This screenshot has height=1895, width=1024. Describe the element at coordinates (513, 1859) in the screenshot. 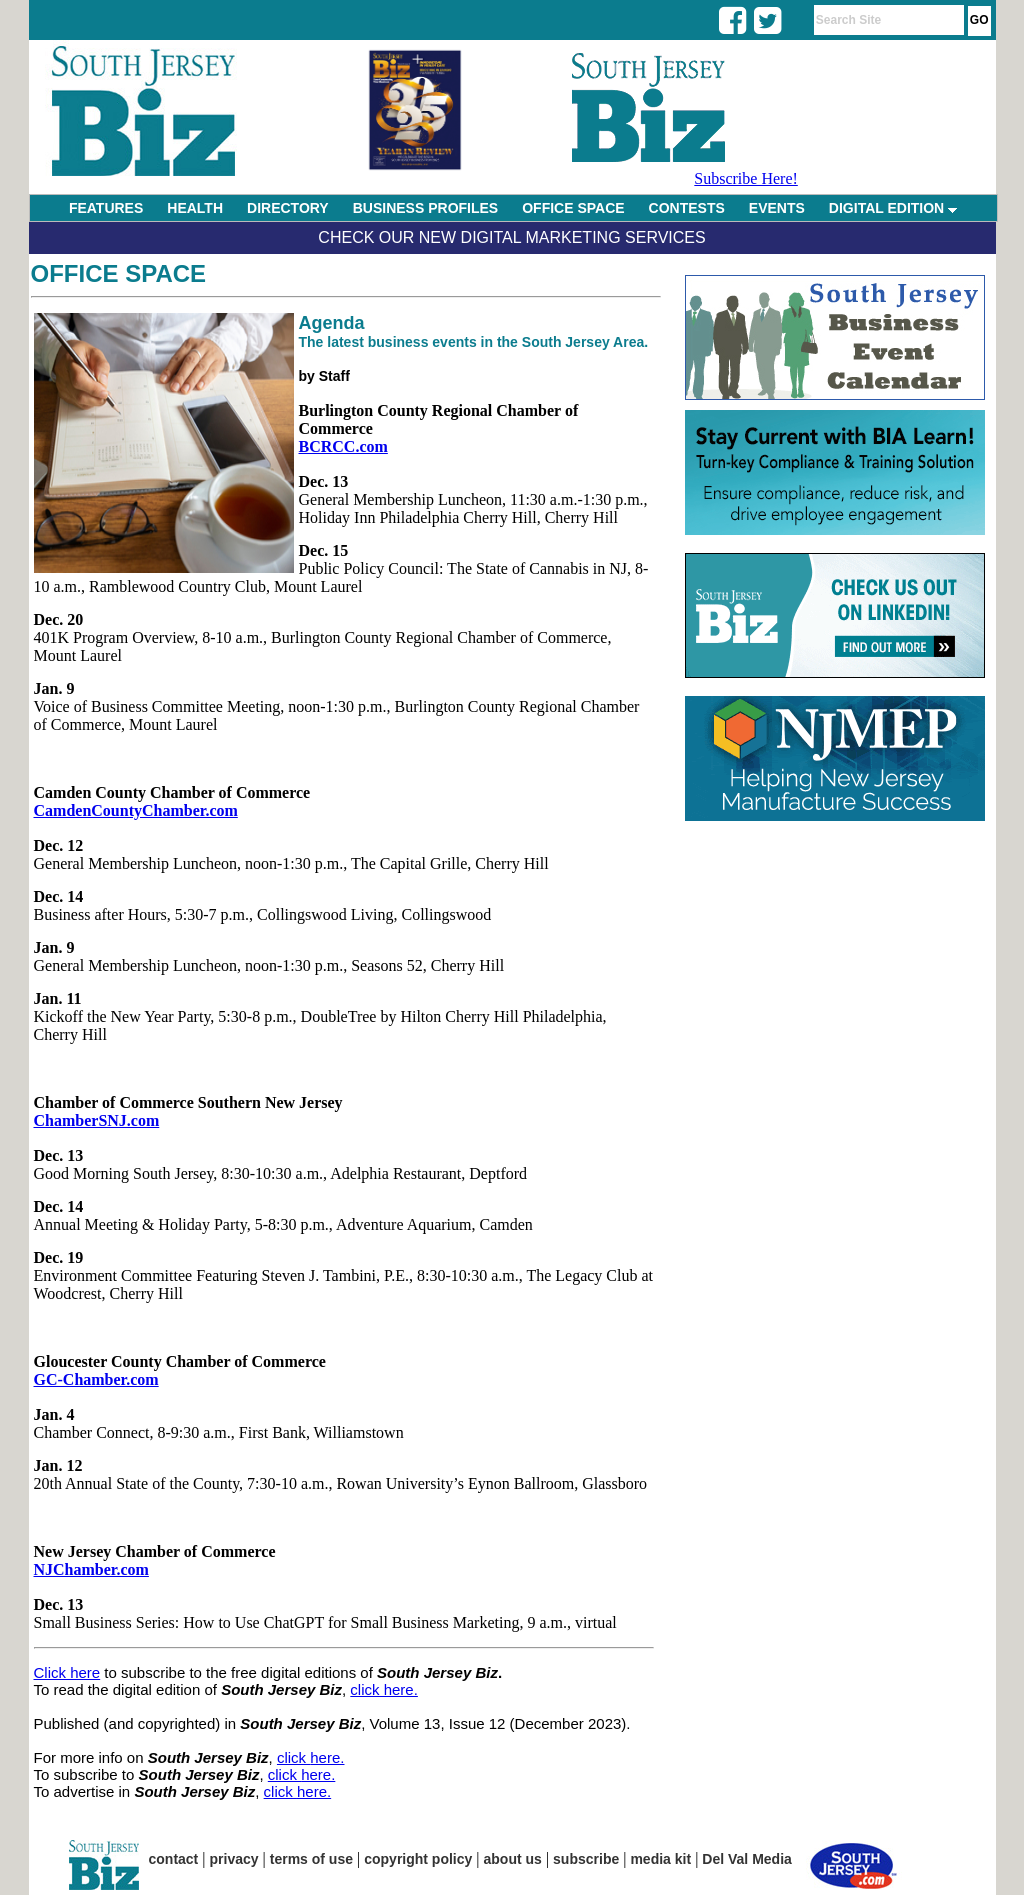

I see `about us` at that location.